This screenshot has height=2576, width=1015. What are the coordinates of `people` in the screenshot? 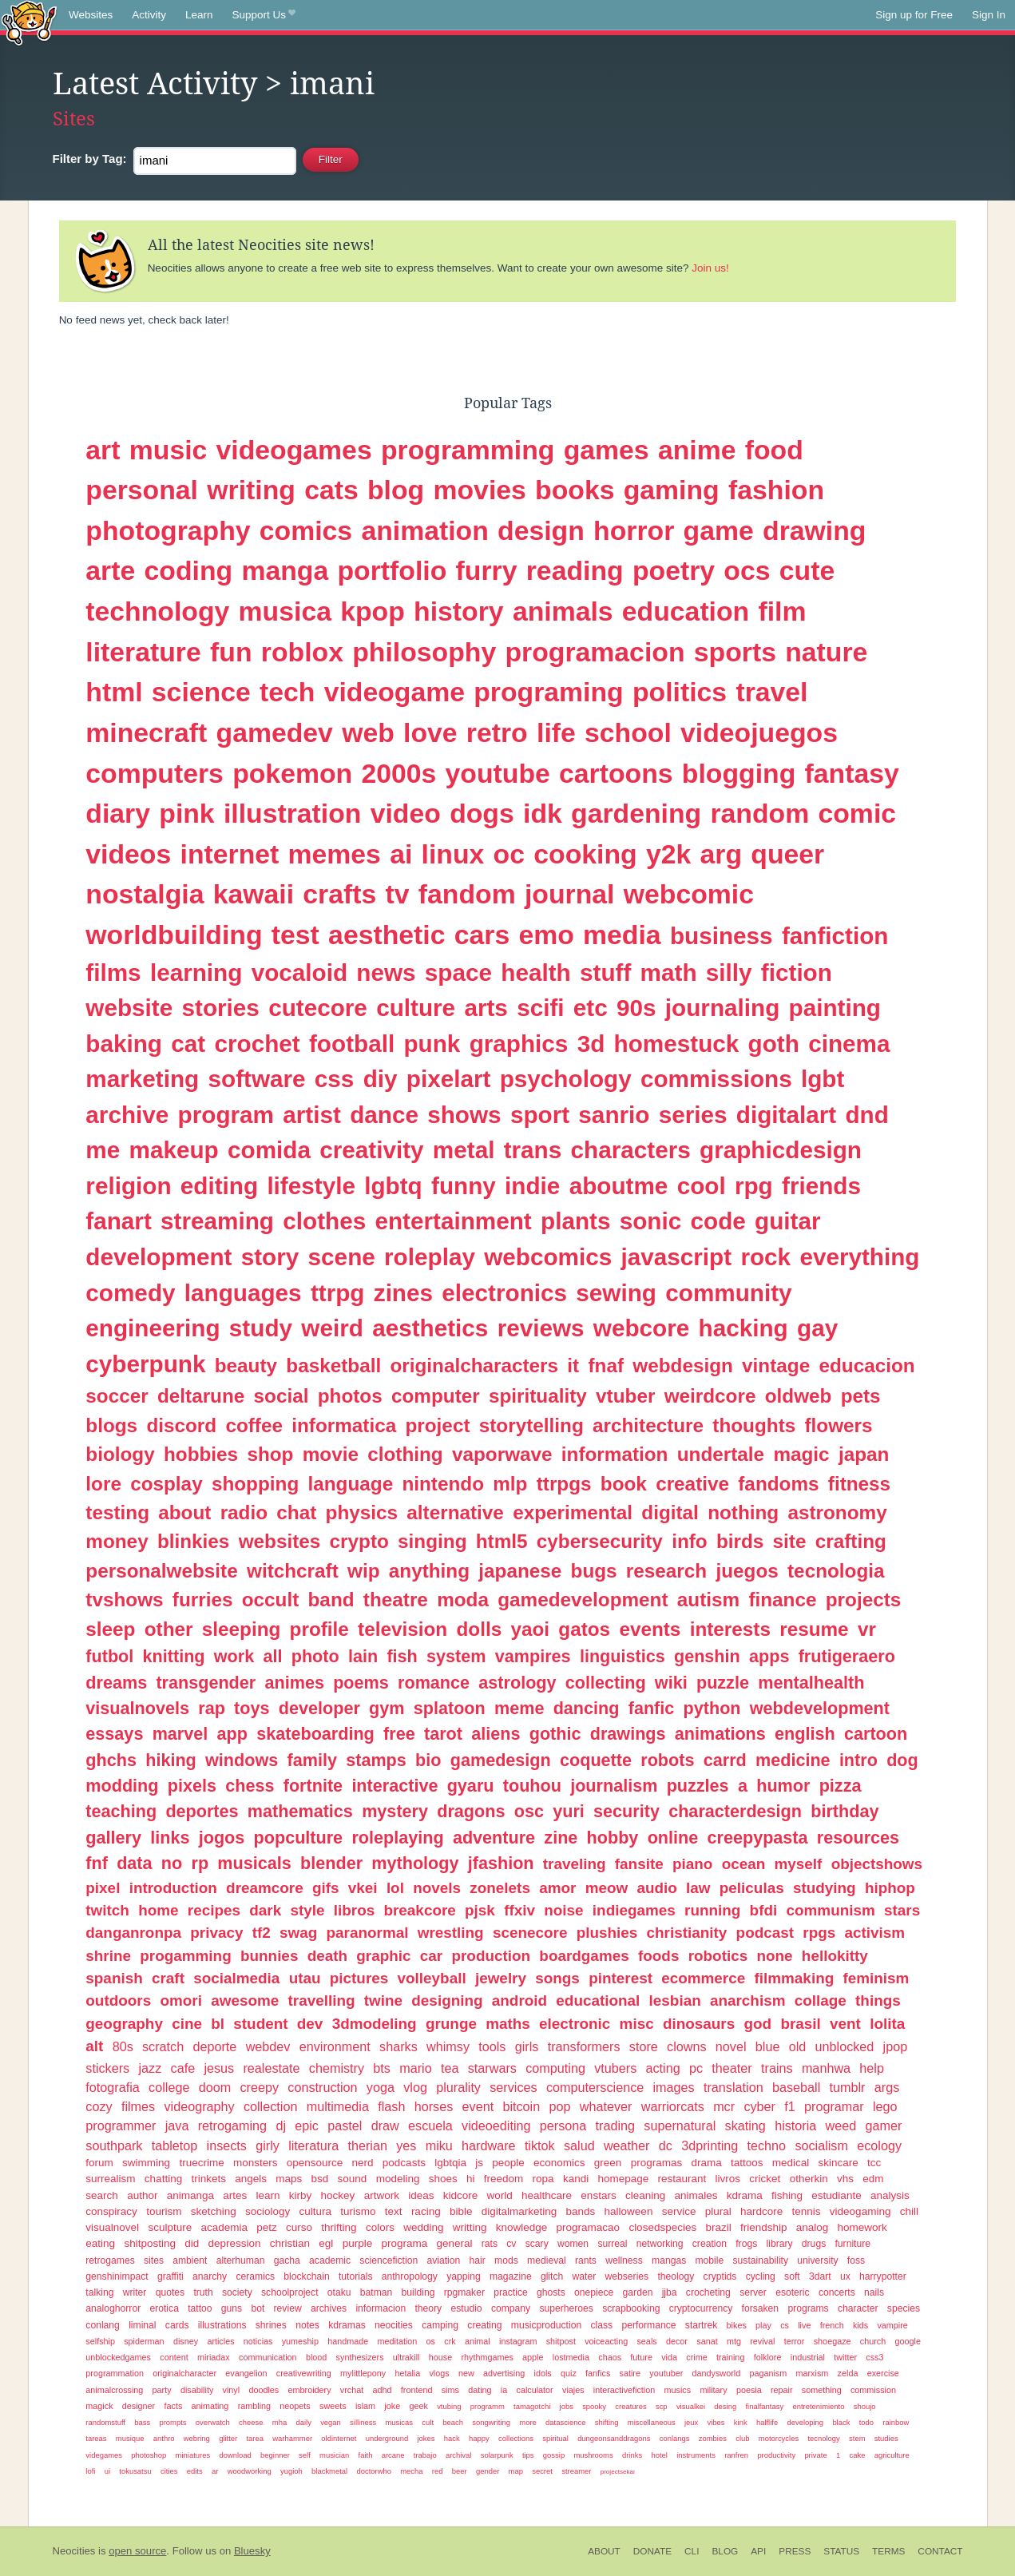 It's located at (508, 2163).